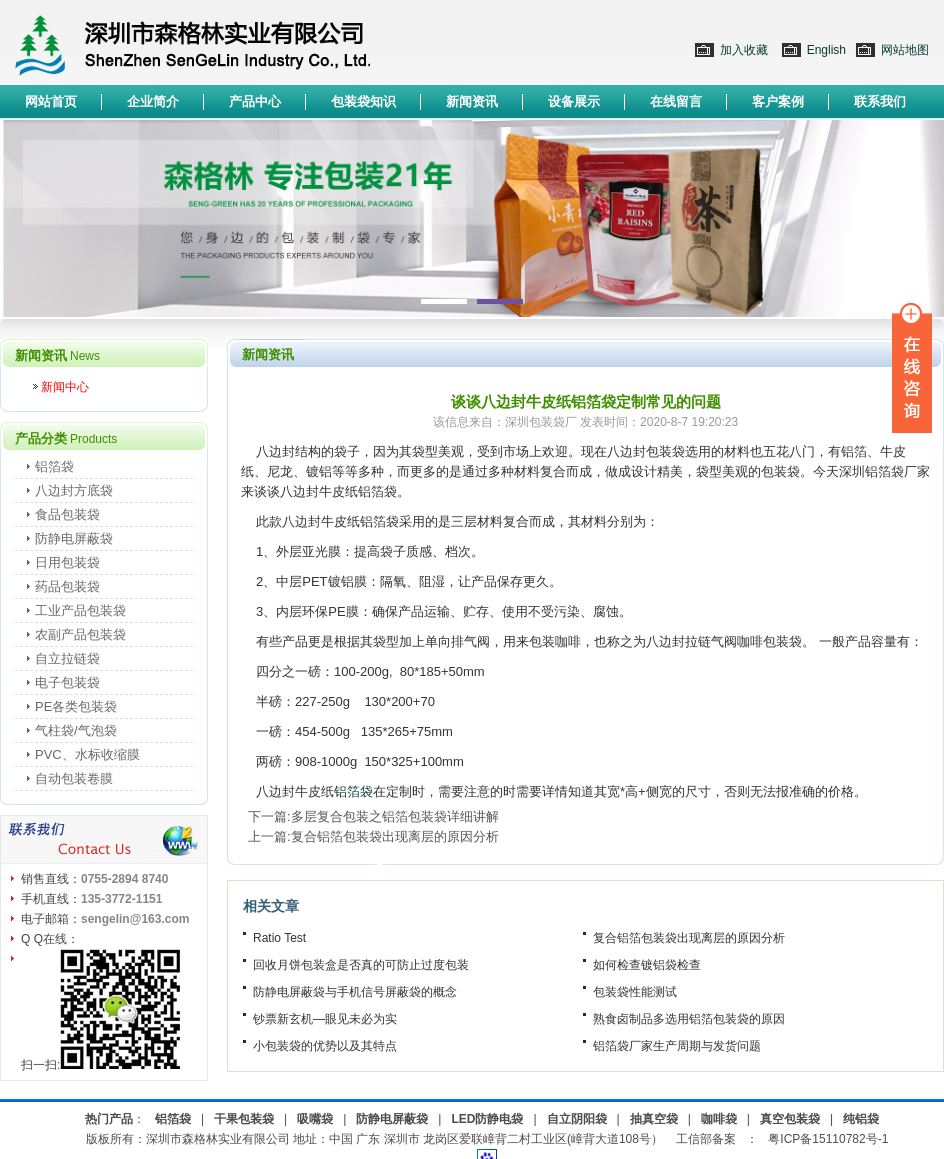 This screenshot has width=944, height=1159. I want to click on 复合铝箔包装袋出现离层的原因分析, so click(395, 836).